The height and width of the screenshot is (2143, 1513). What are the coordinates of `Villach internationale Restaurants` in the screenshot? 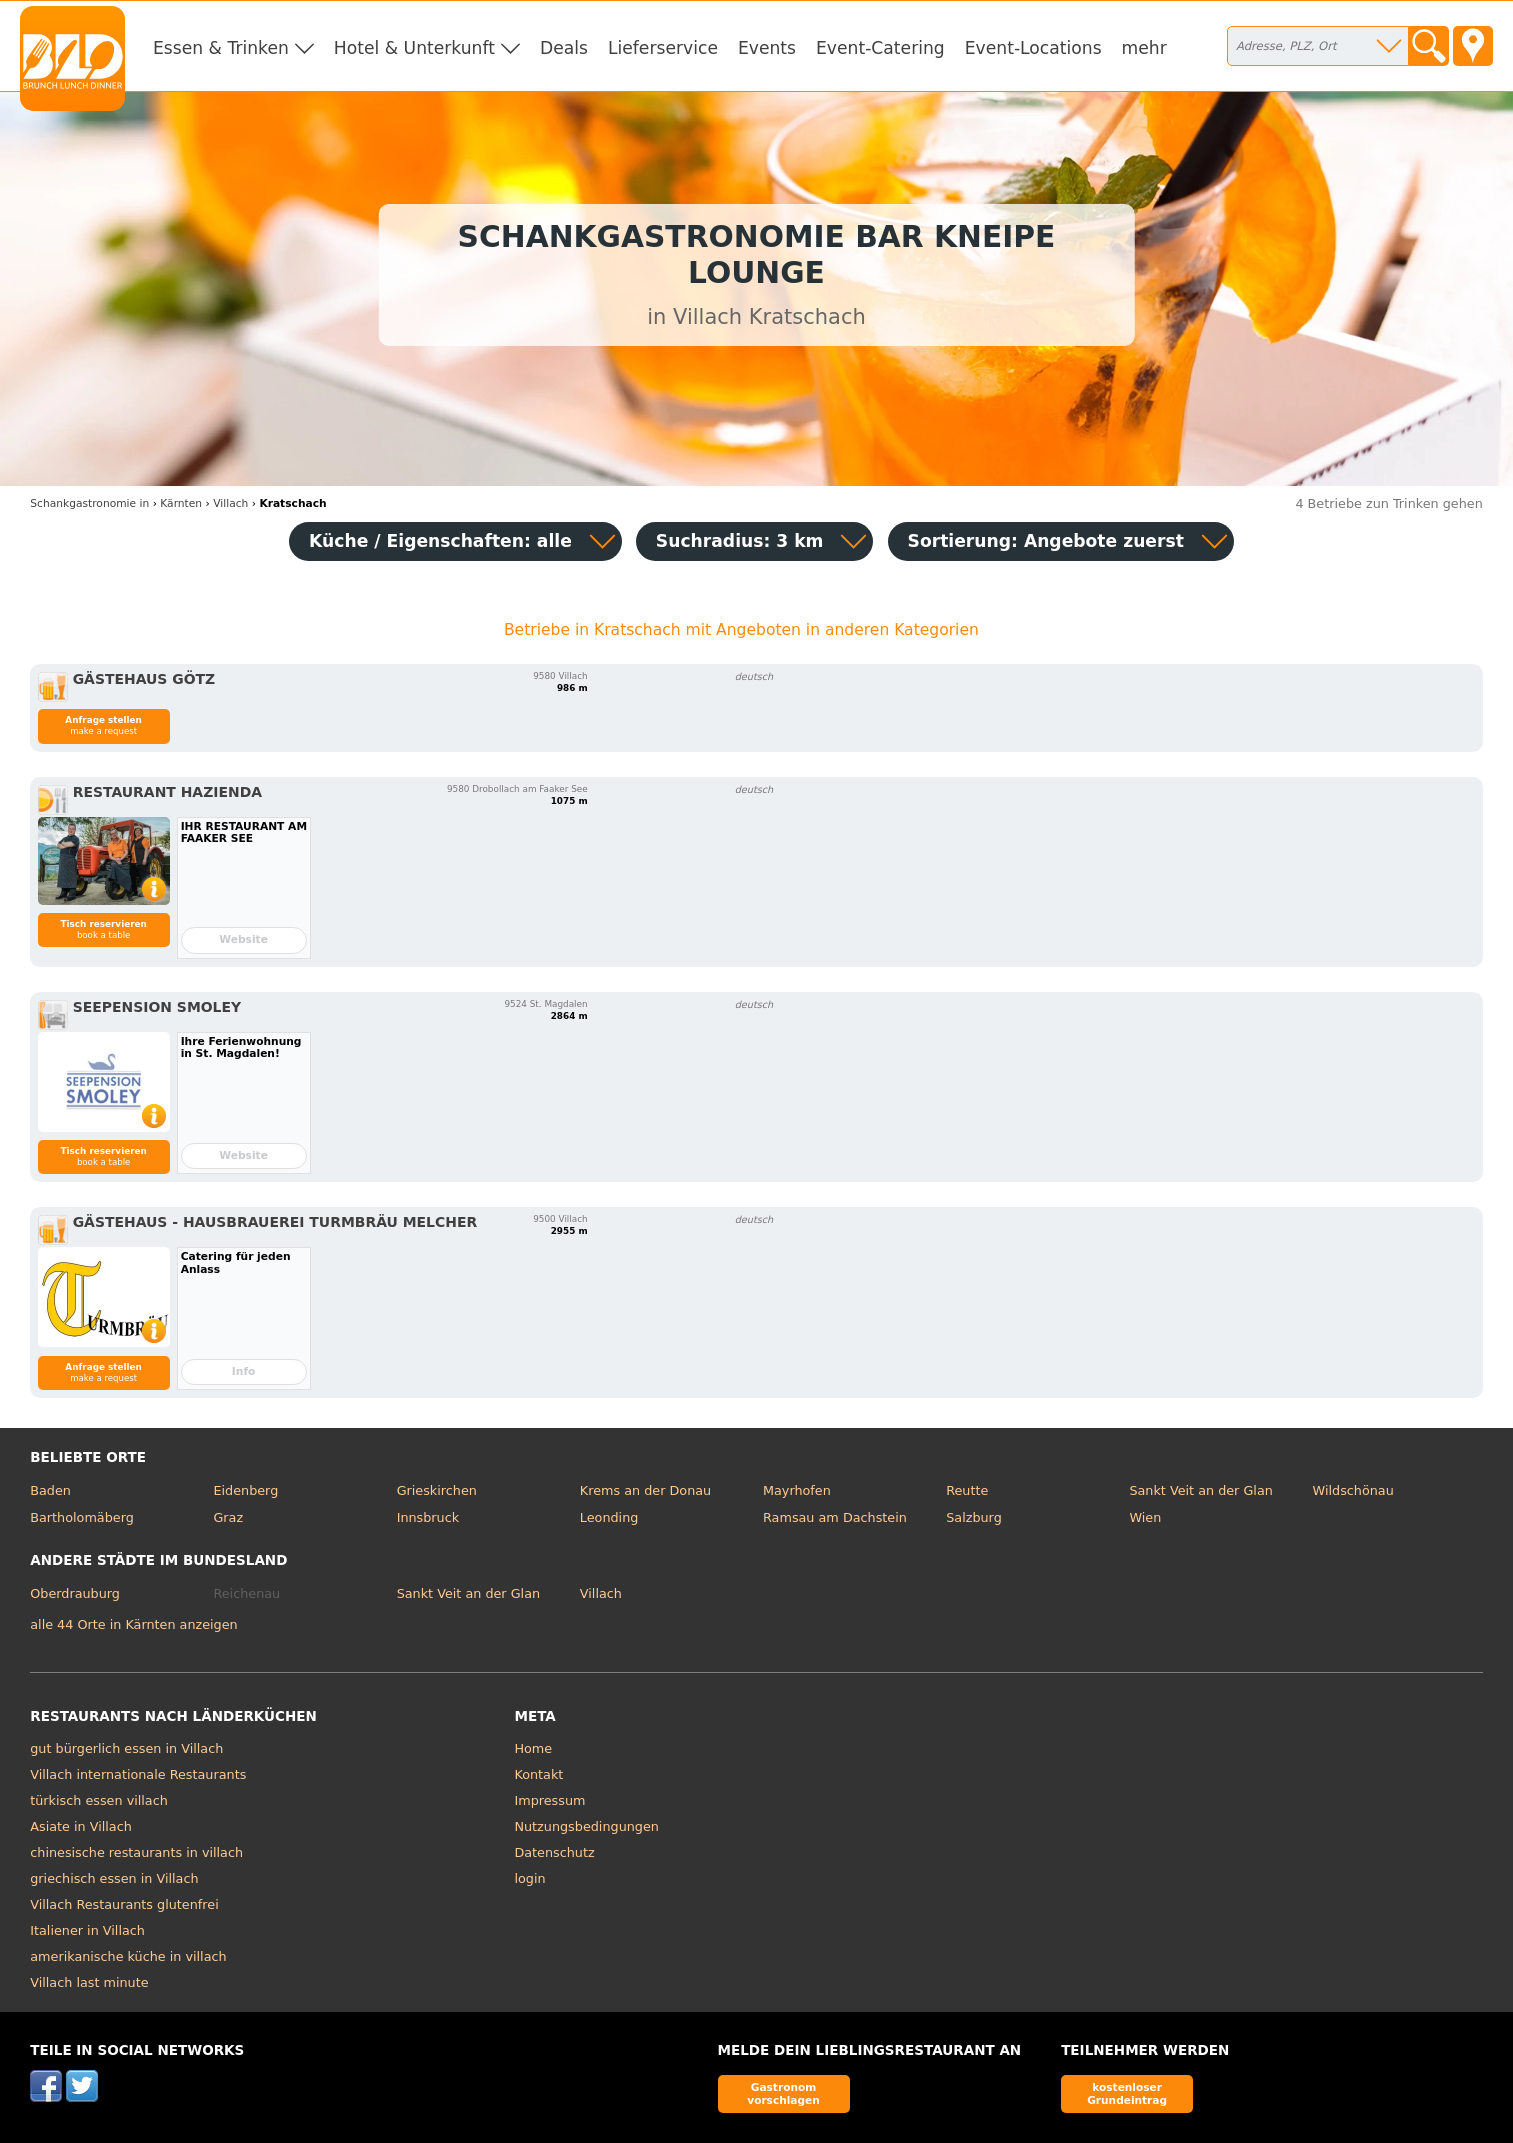 It's located at (138, 1774).